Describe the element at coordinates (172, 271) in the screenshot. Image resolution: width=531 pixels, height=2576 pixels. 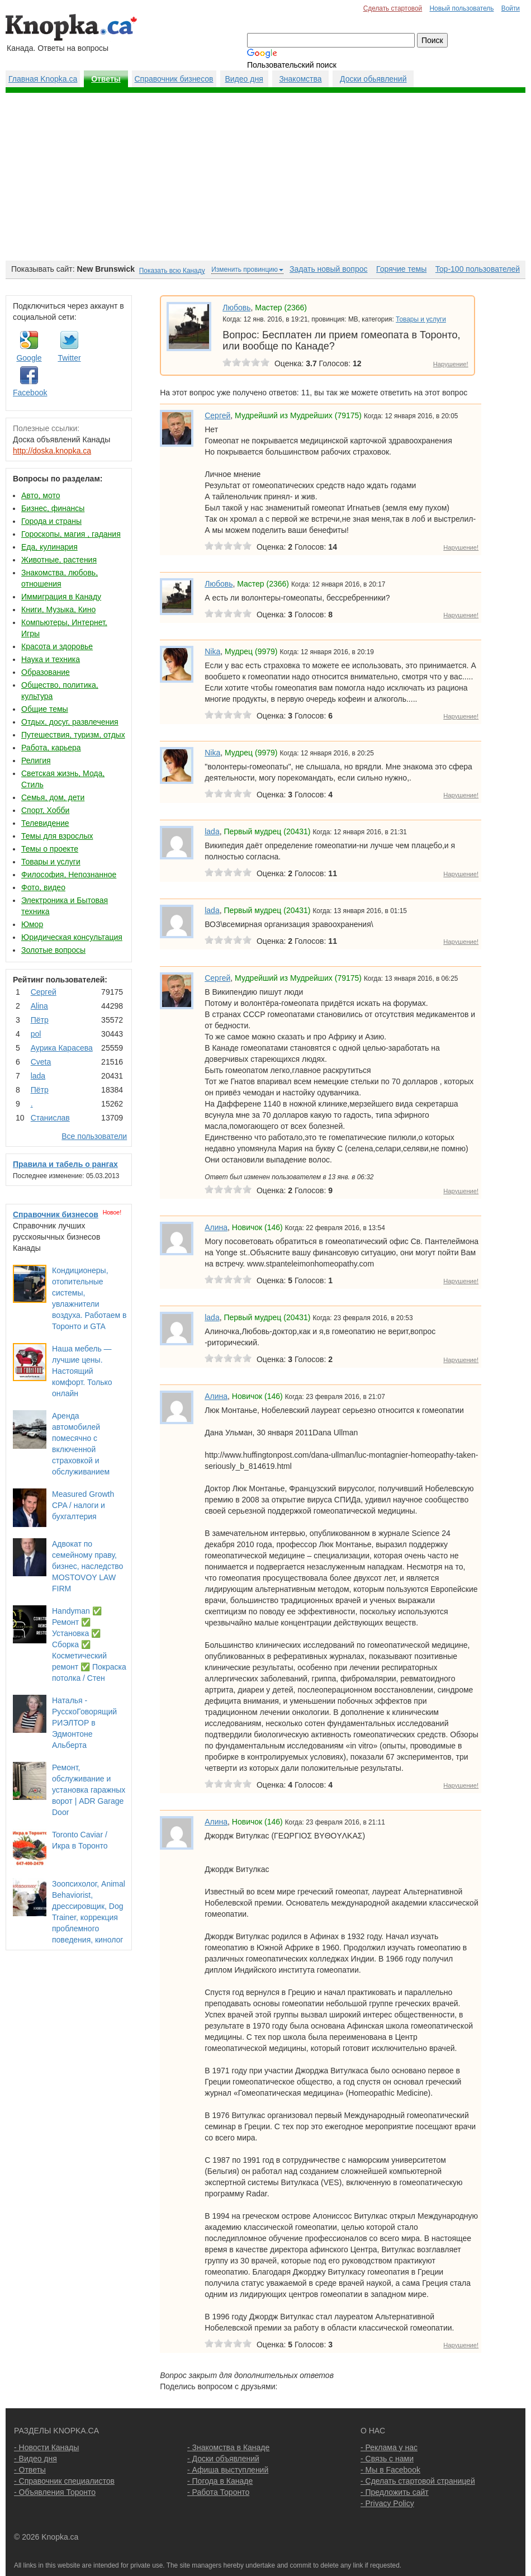
I see `Показать всю Канаду` at that location.